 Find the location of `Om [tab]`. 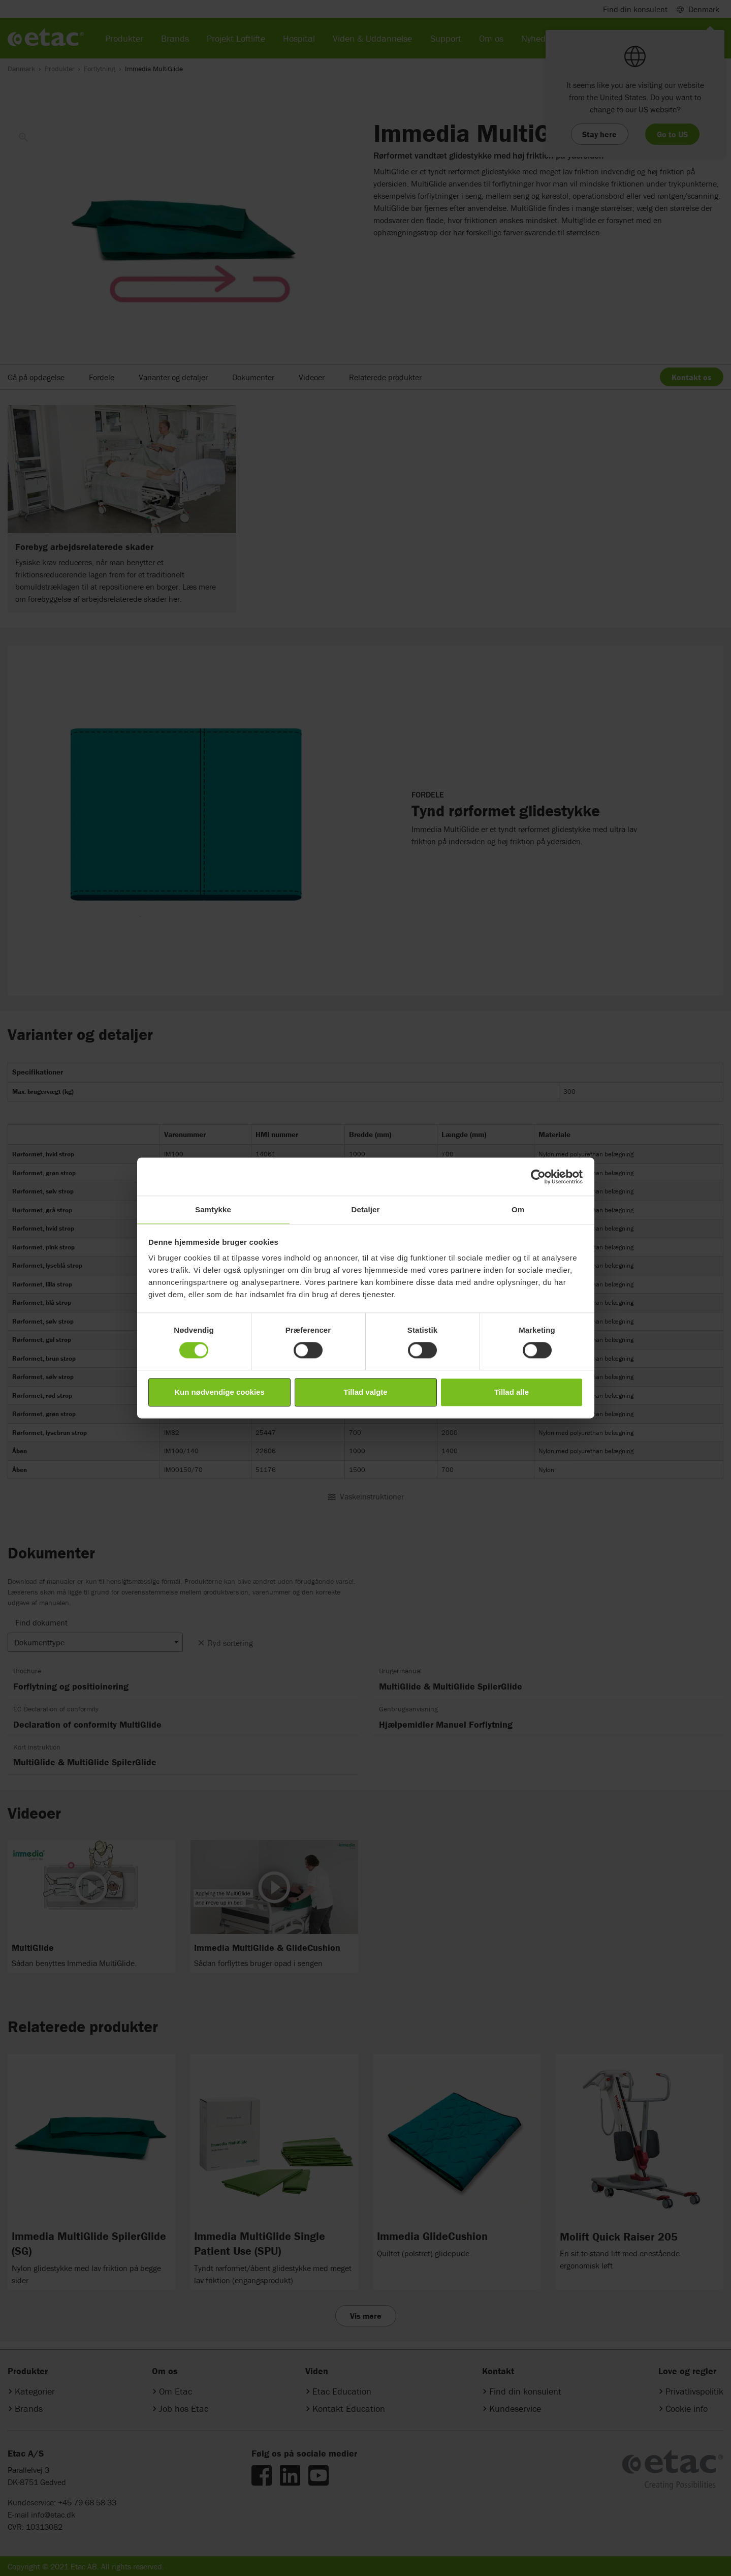

Om [tab] is located at coordinates (518, 1209).